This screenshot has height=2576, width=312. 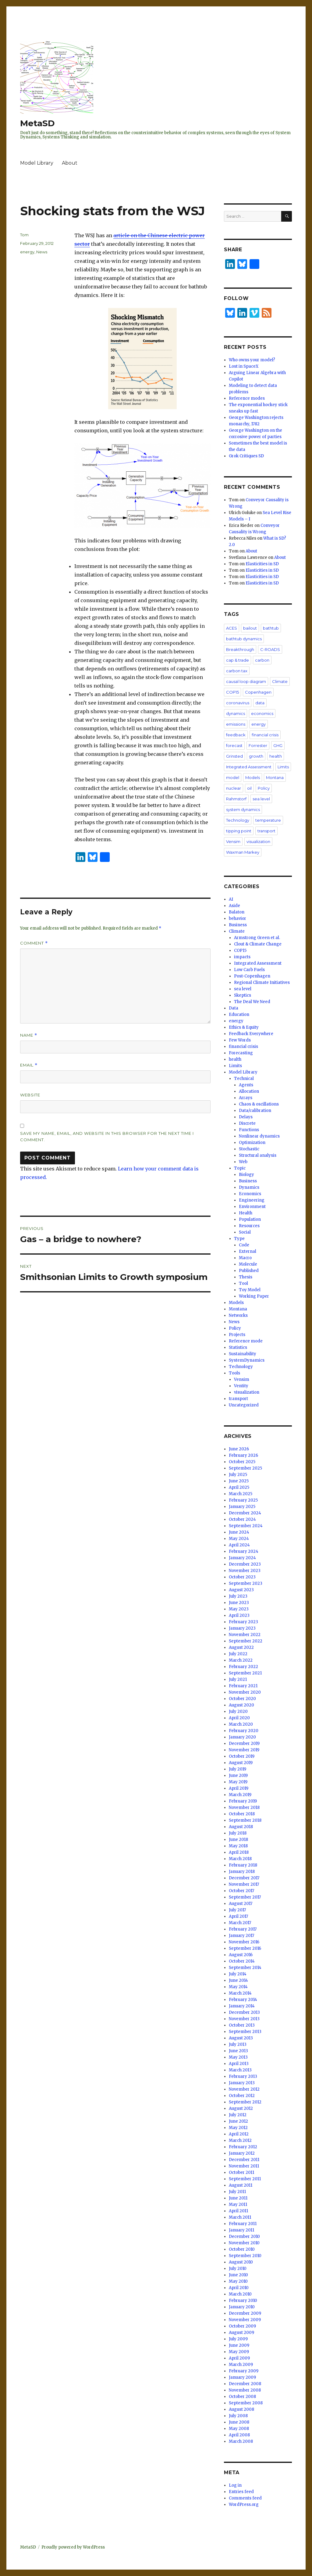 What do you see at coordinates (245, 1673) in the screenshot?
I see `September 2021` at bounding box center [245, 1673].